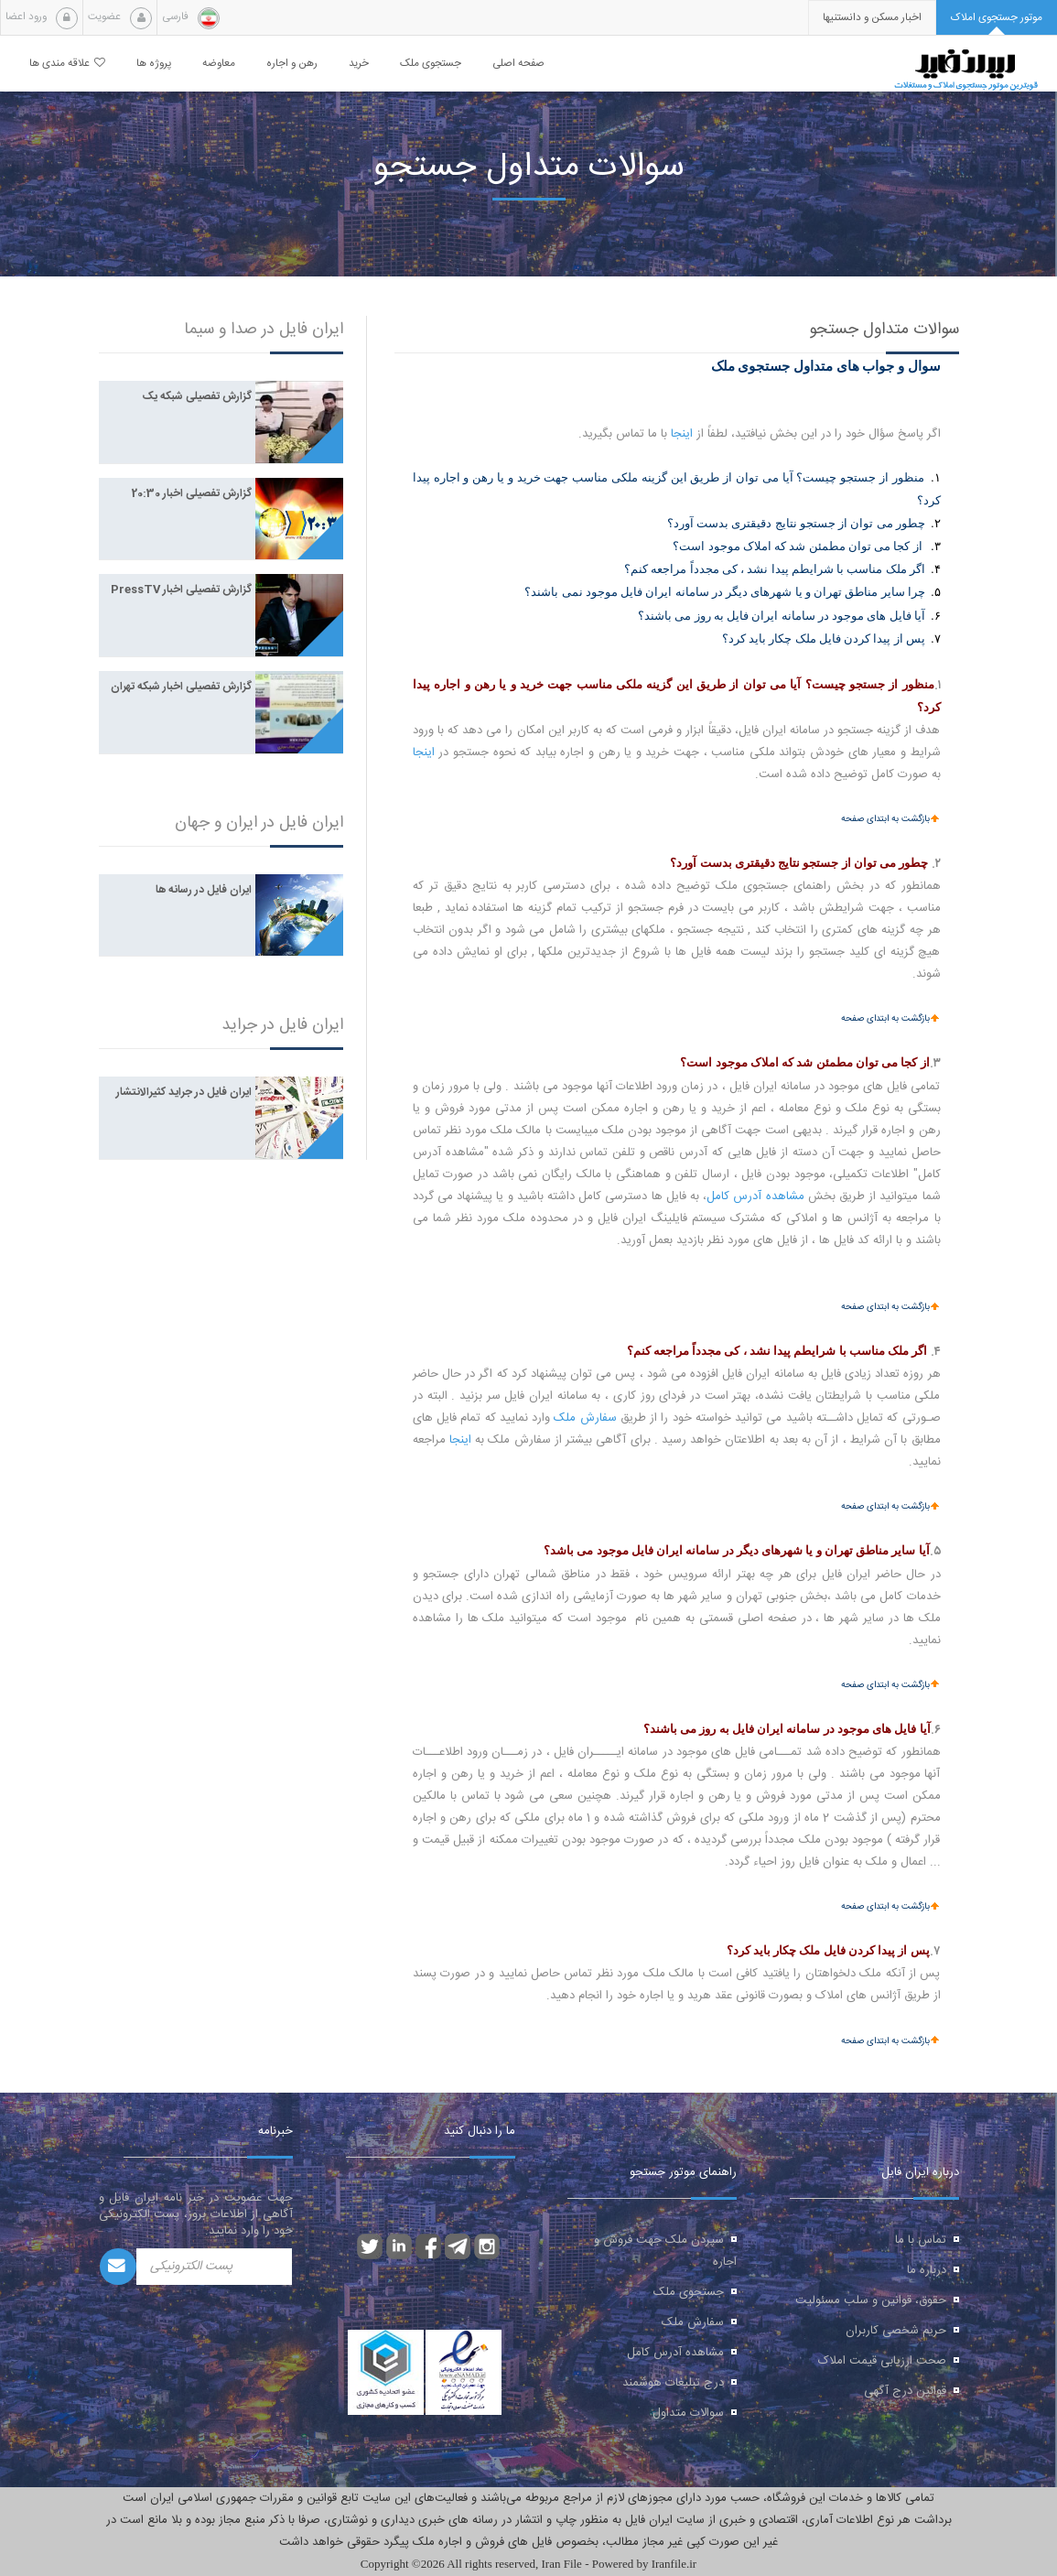 This screenshot has width=1057, height=2576. What do you see at coordinates (823, 638) in the screenshot?
I see `پس از پیدا کردن فایل ملک چکار باید کرد؟` at bounding box center [823, 638].